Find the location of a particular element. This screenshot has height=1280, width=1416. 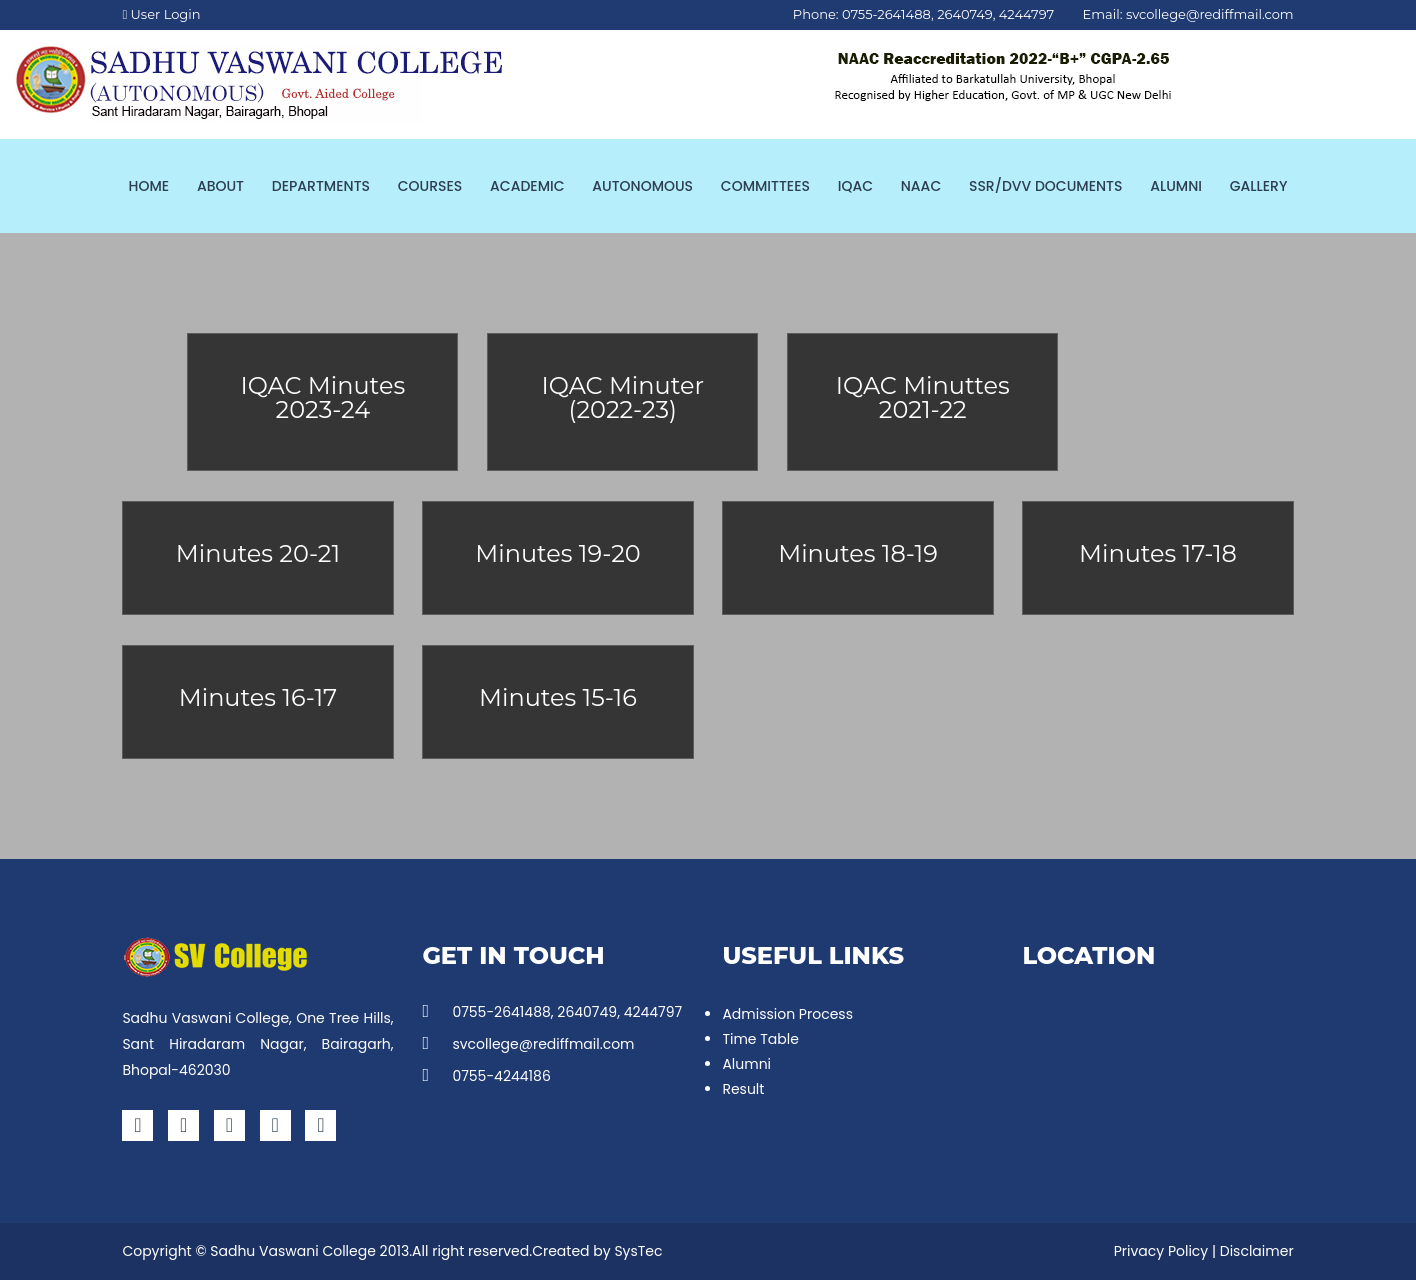

IQAC Minutes 2023-24 is located at coordinates (322, 397).